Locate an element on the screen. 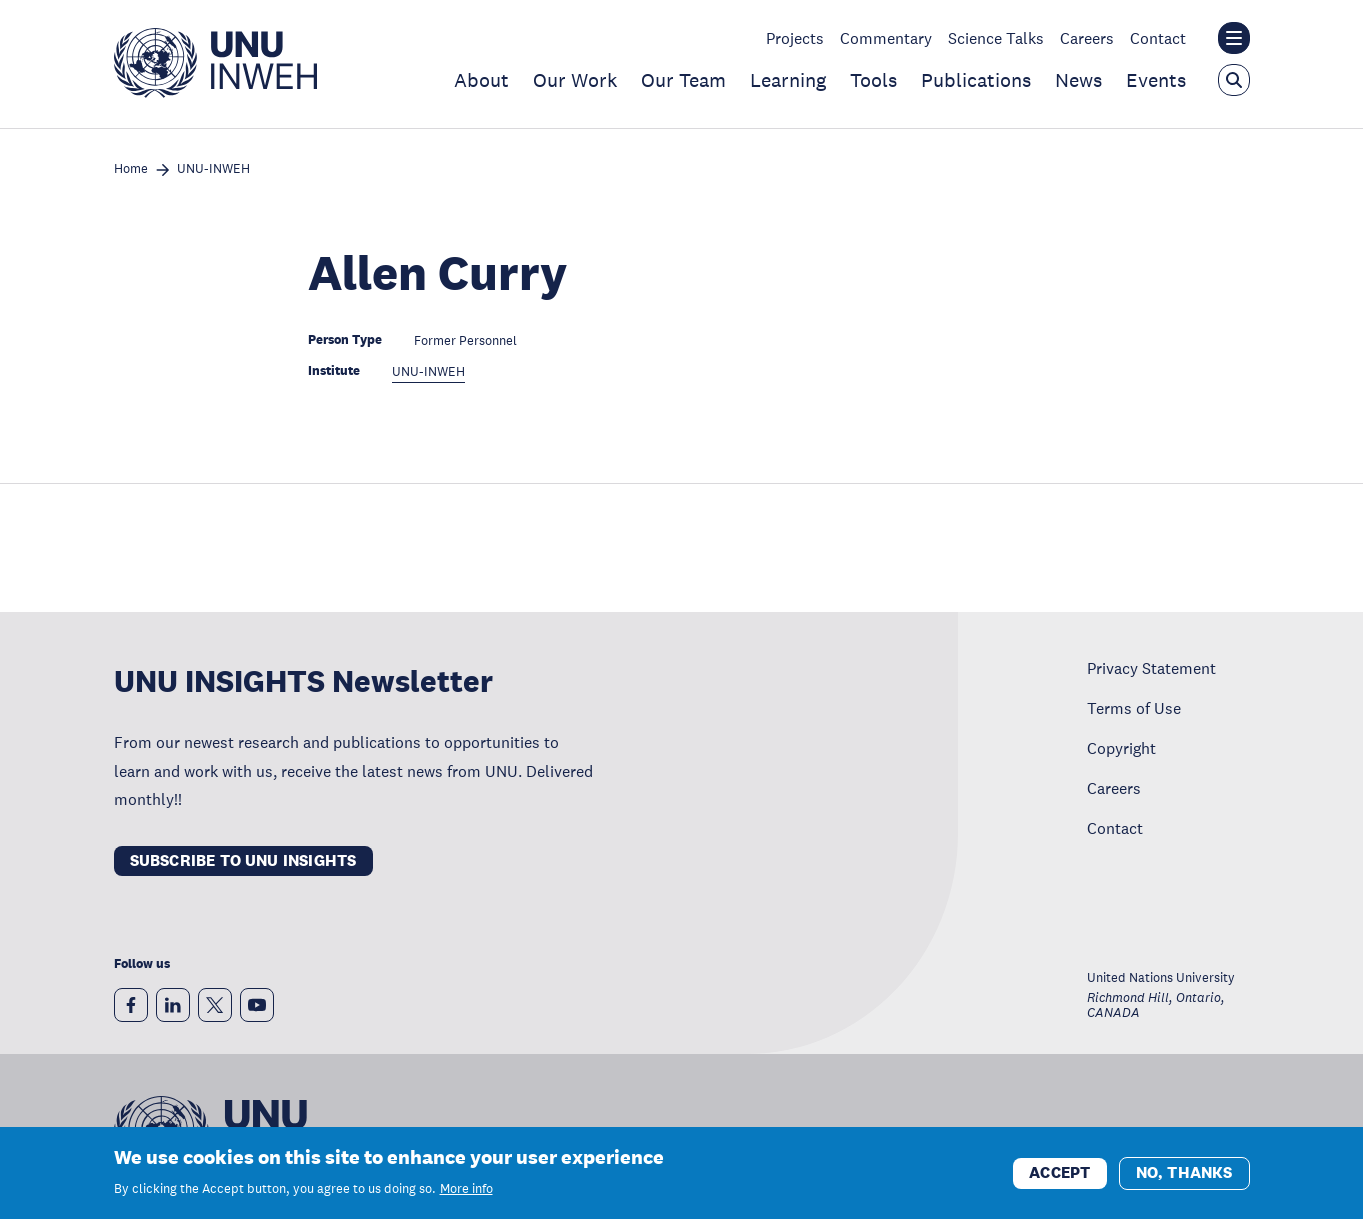  Projects is located at coordinates (795, 38).